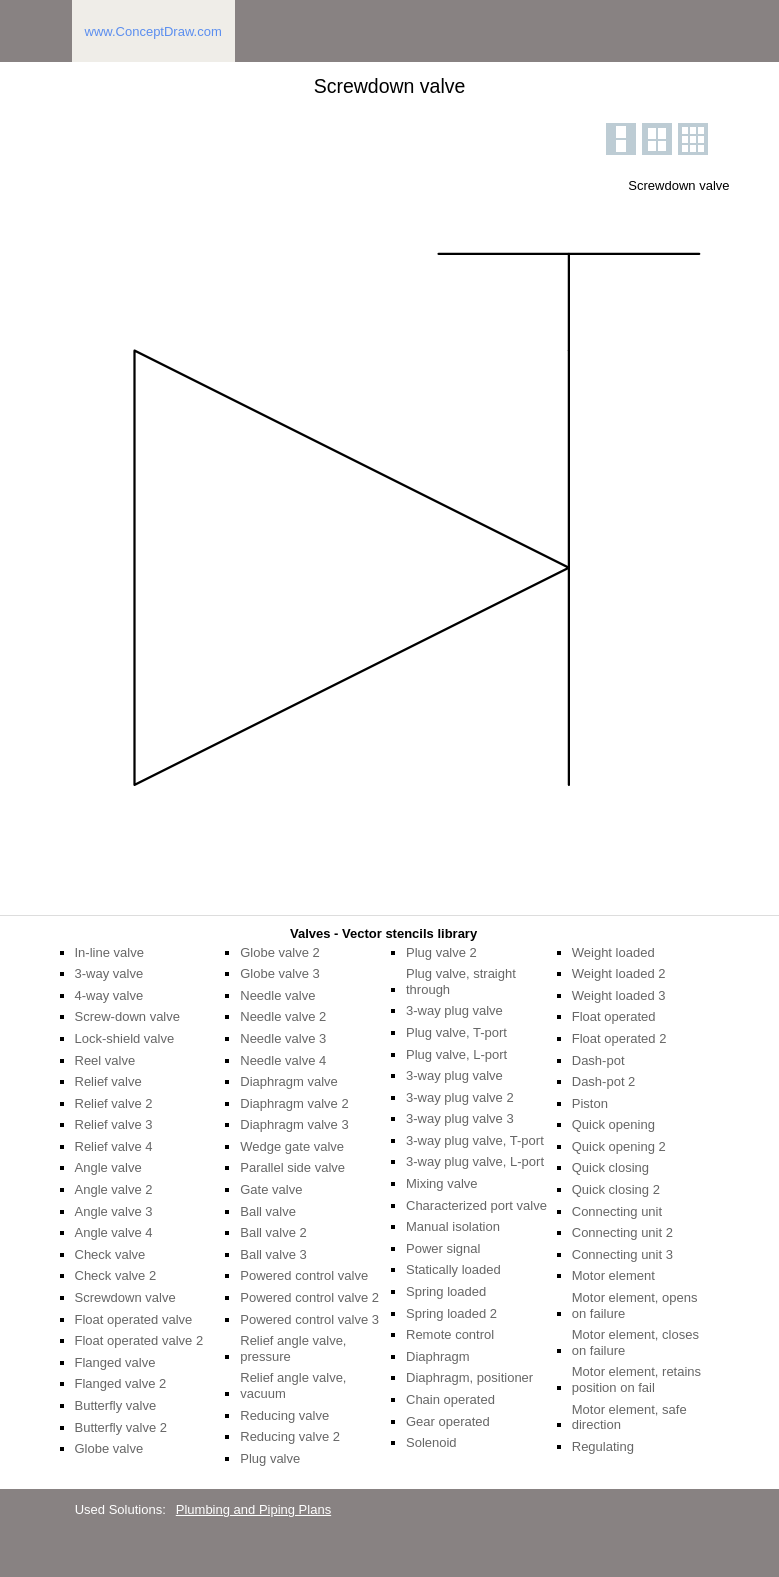 The height and width of the screenshot is (1577, 779). What do you see at coordinates (283, 1038) in the screenshot?
I see `Needle valve 3` at bounding box center [283, 1038].